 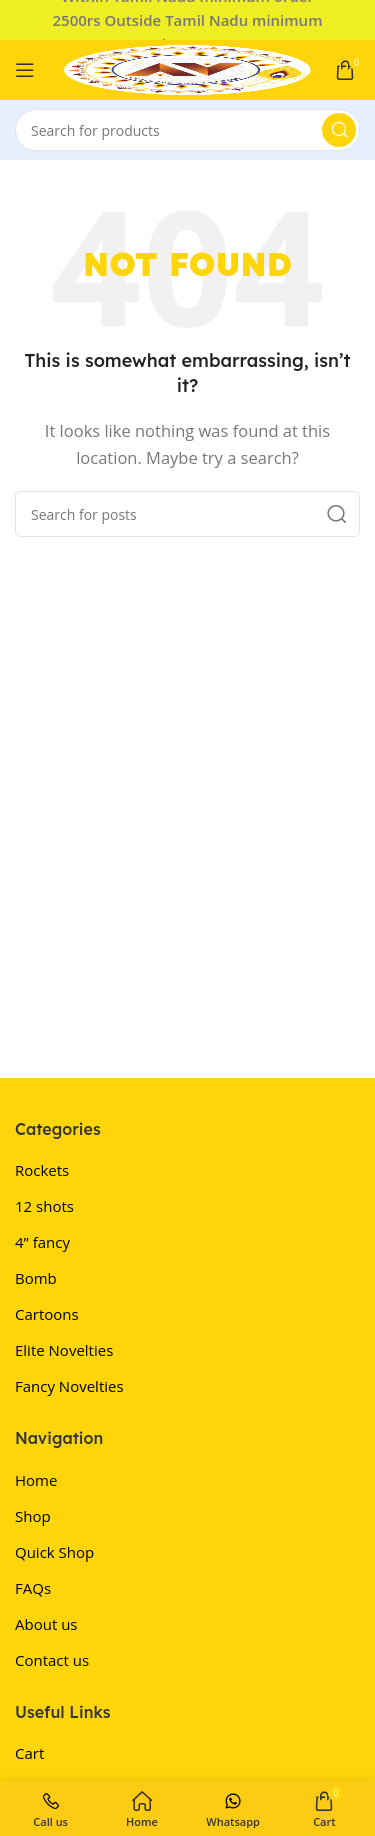 What do you see at coordinates (46, 1624) in the screenshot?
I see `About us` at bounding box center [46, 1624].